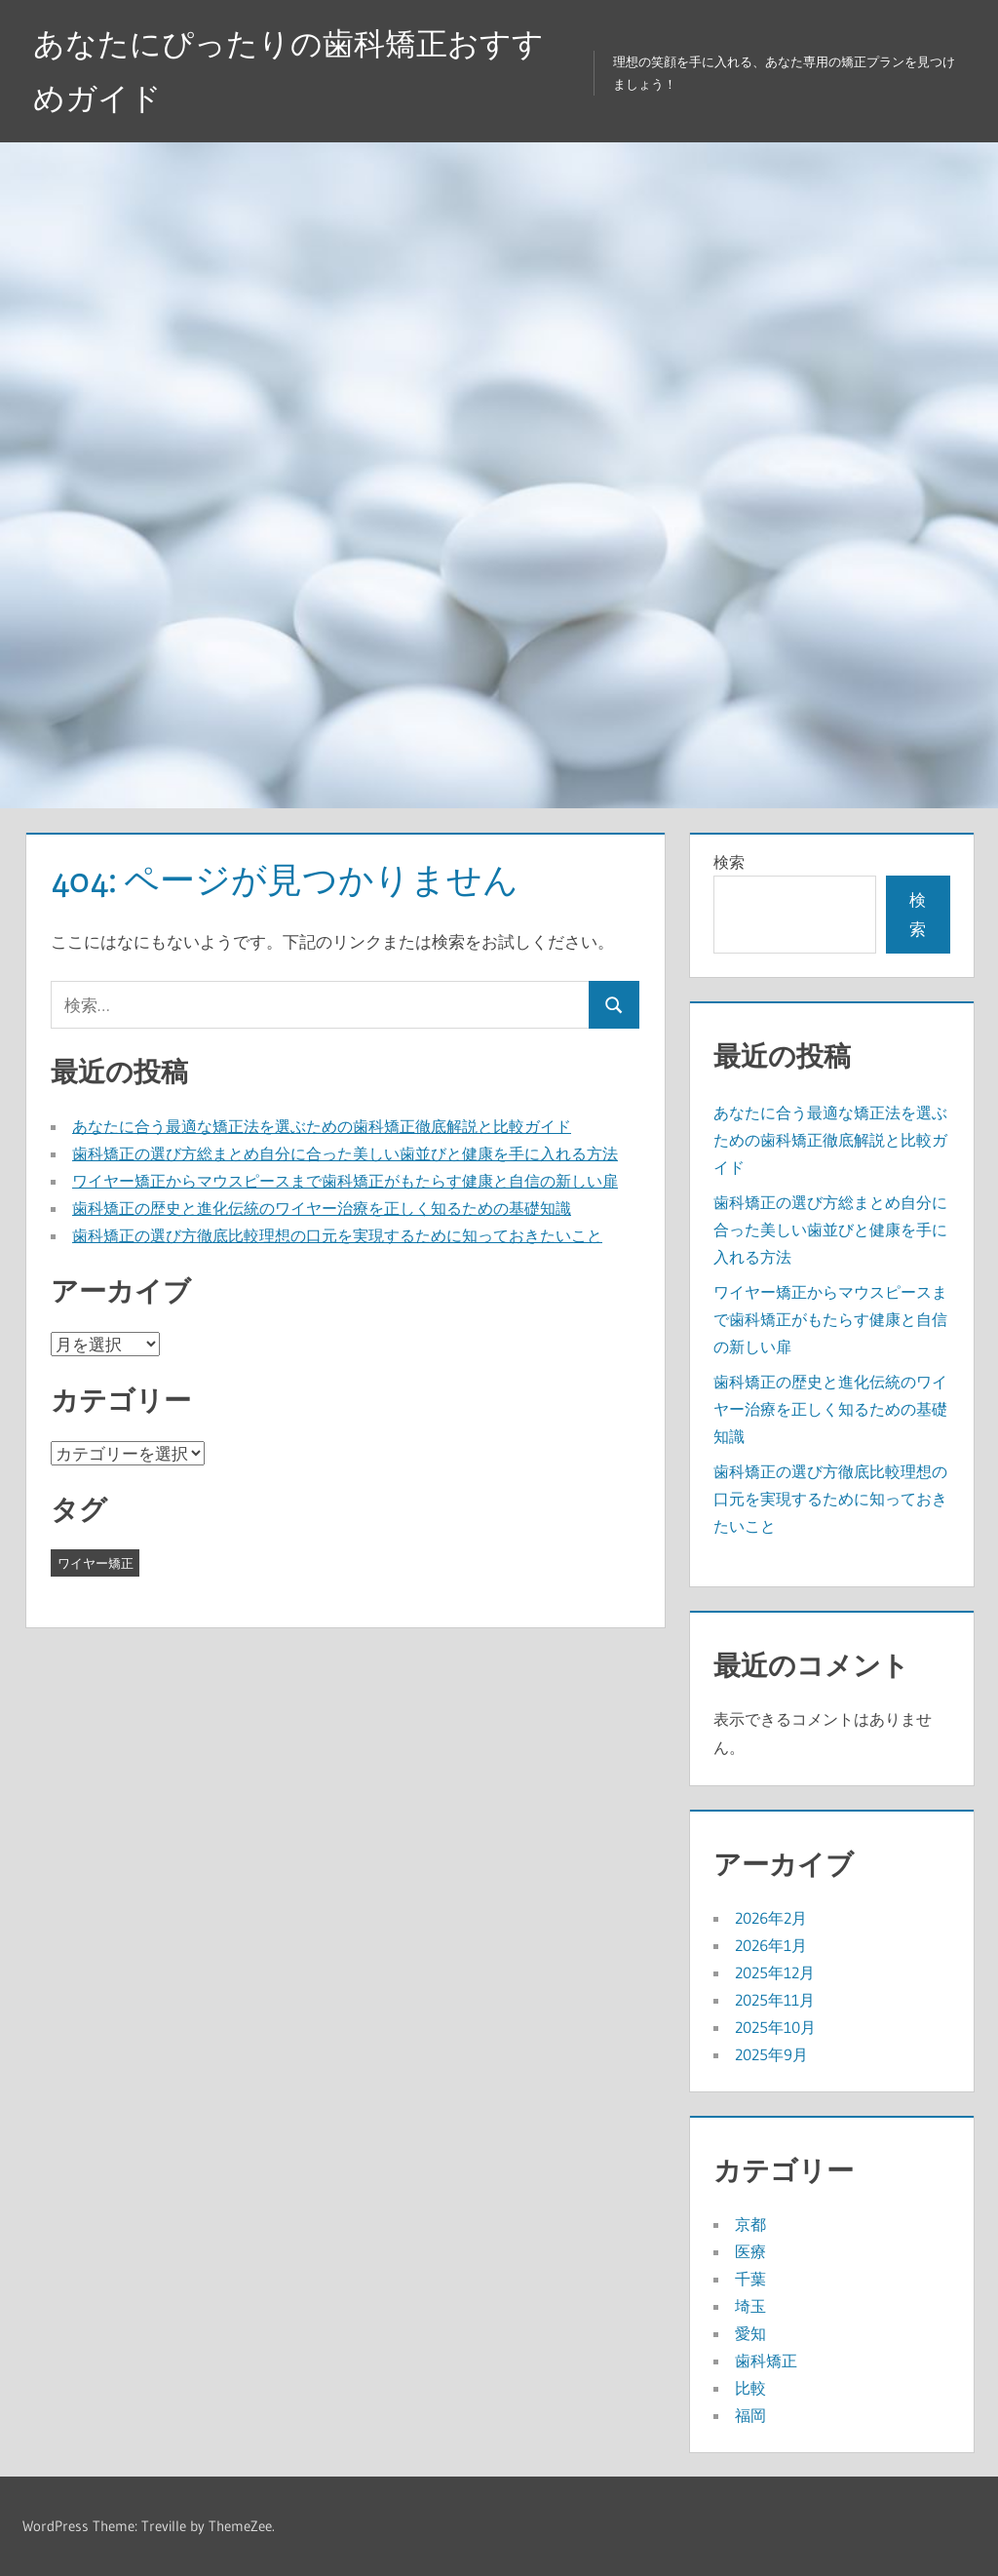  Describe the element at coordinates (345, 1153) in the screenshot. I see `歯科矯正の選び方総まとめ自分に合った美しい歯並びと健康を手に入れる方法` at that location.